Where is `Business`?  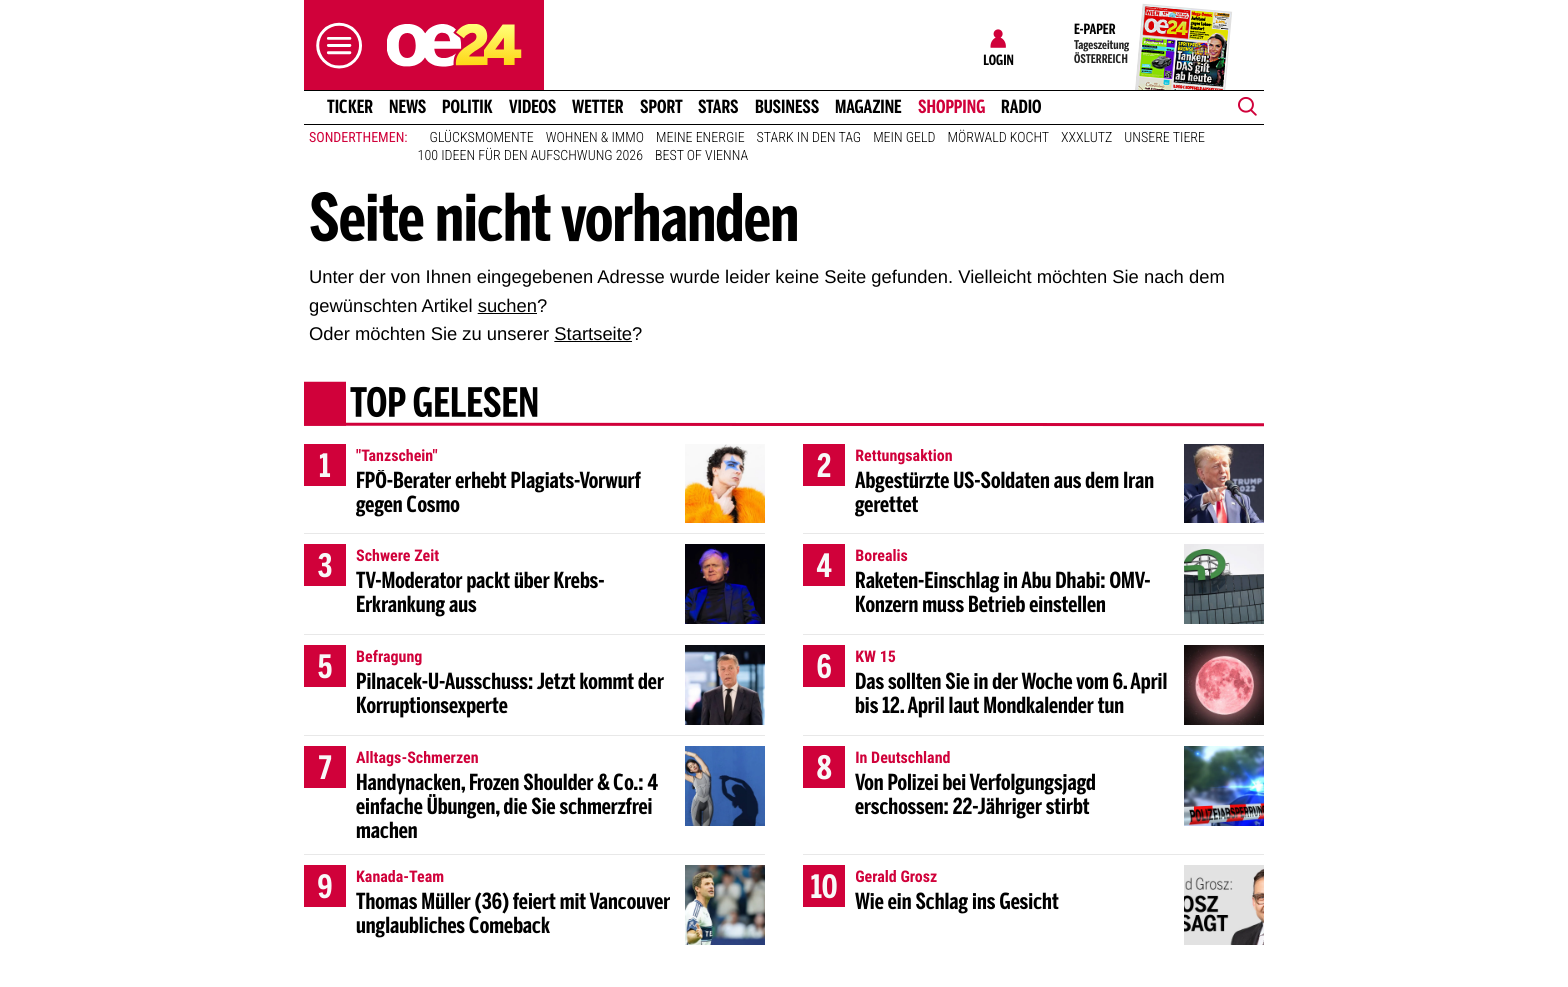 Business is located at coordinates (787, 107).